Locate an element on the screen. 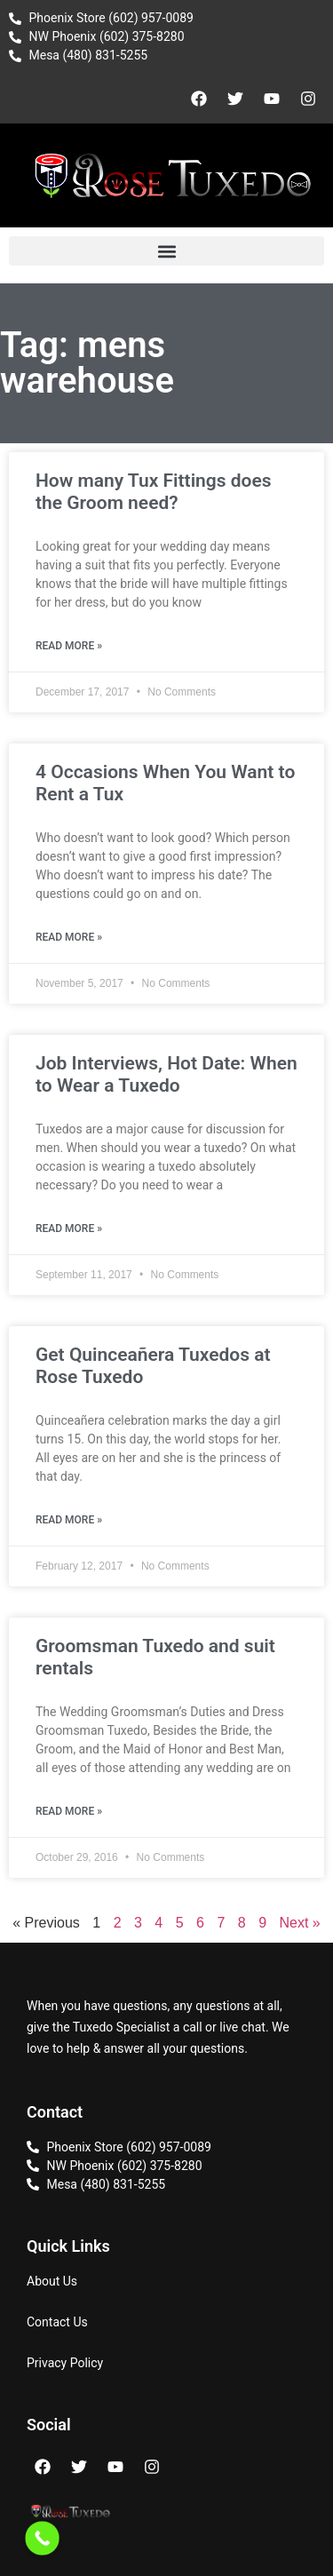 This screenshot has height=2576, width=333. [button] is located at coordinates (166, 251).